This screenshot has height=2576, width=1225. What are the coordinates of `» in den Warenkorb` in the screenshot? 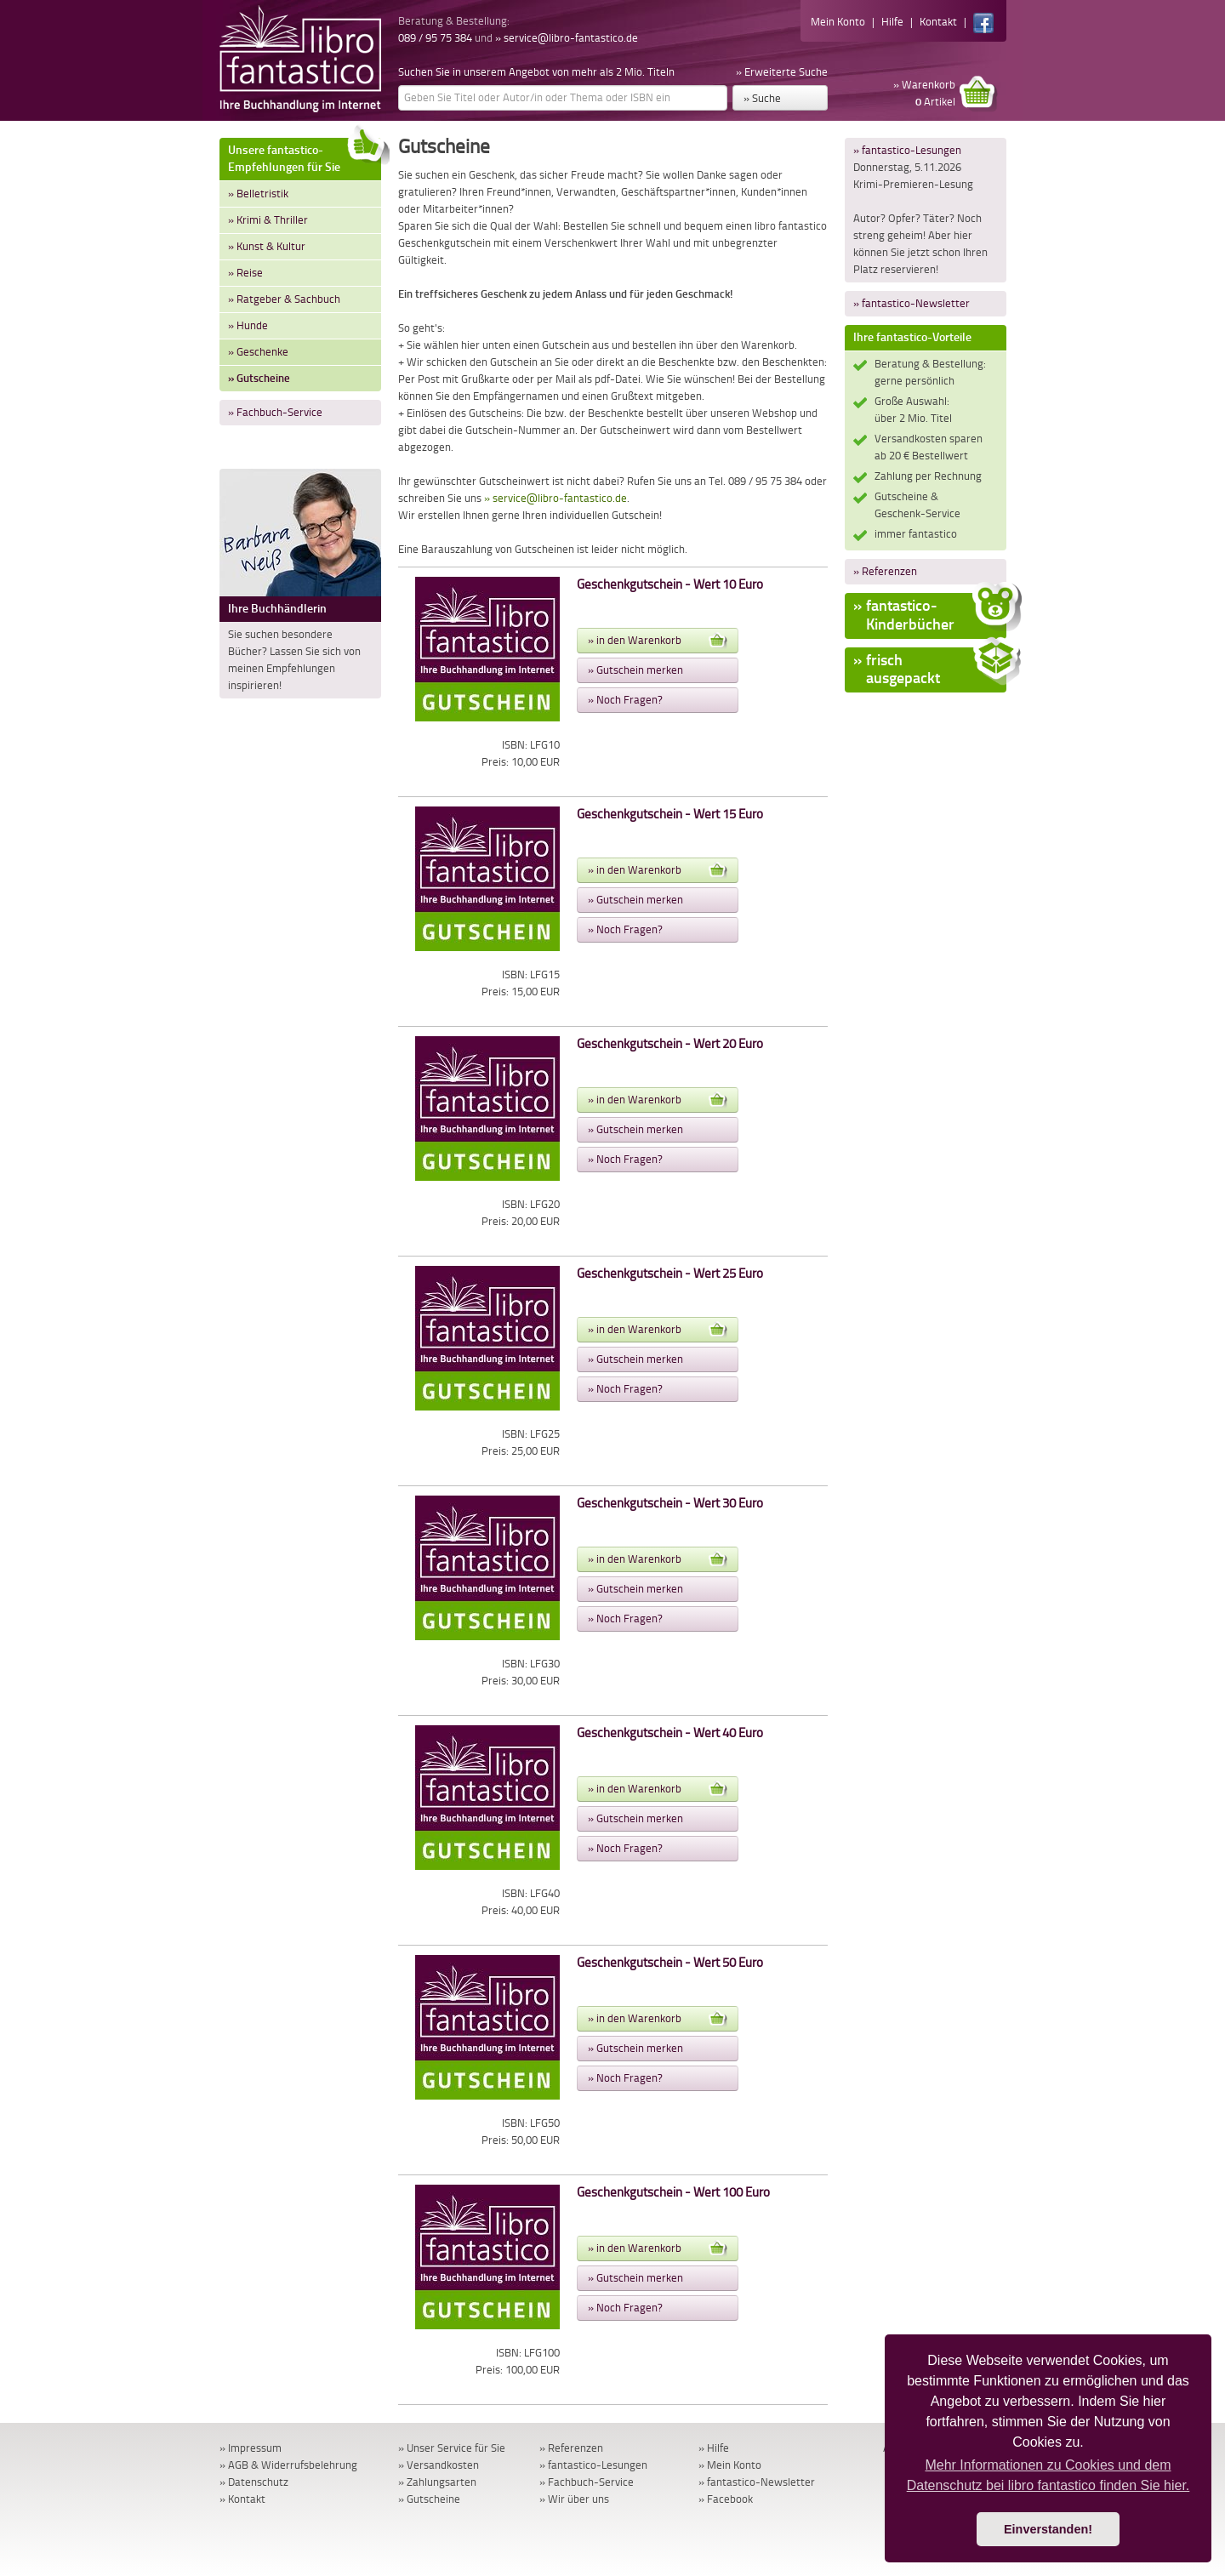 It's located at (657, 640).